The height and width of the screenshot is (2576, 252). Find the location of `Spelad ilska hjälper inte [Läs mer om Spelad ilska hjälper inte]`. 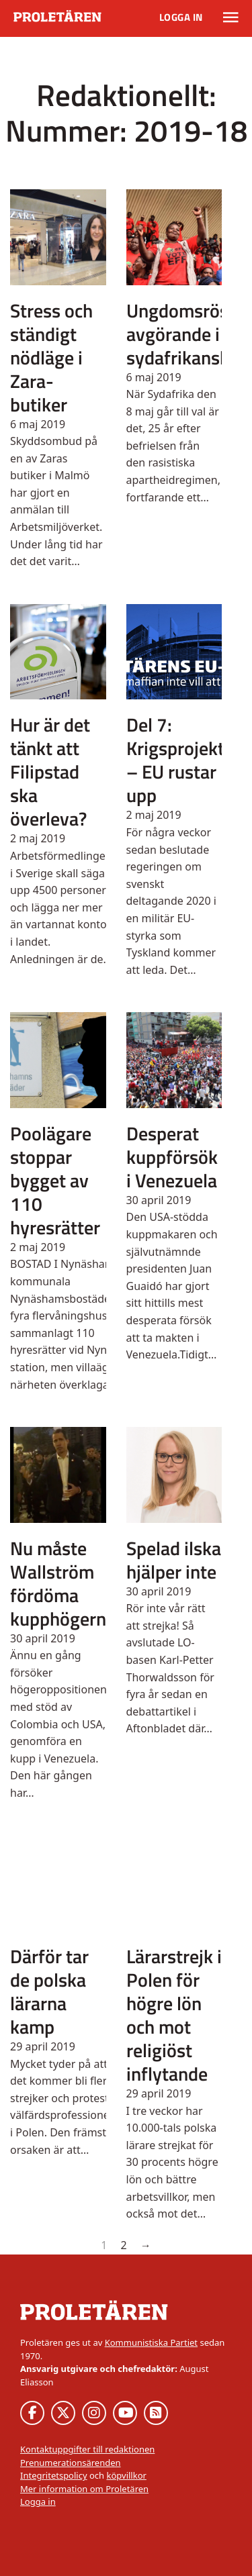

Spelad ilska hjälper inte [Läs mer om Spelad ilska hjälper inte] is located at coordinates (173, 1560).